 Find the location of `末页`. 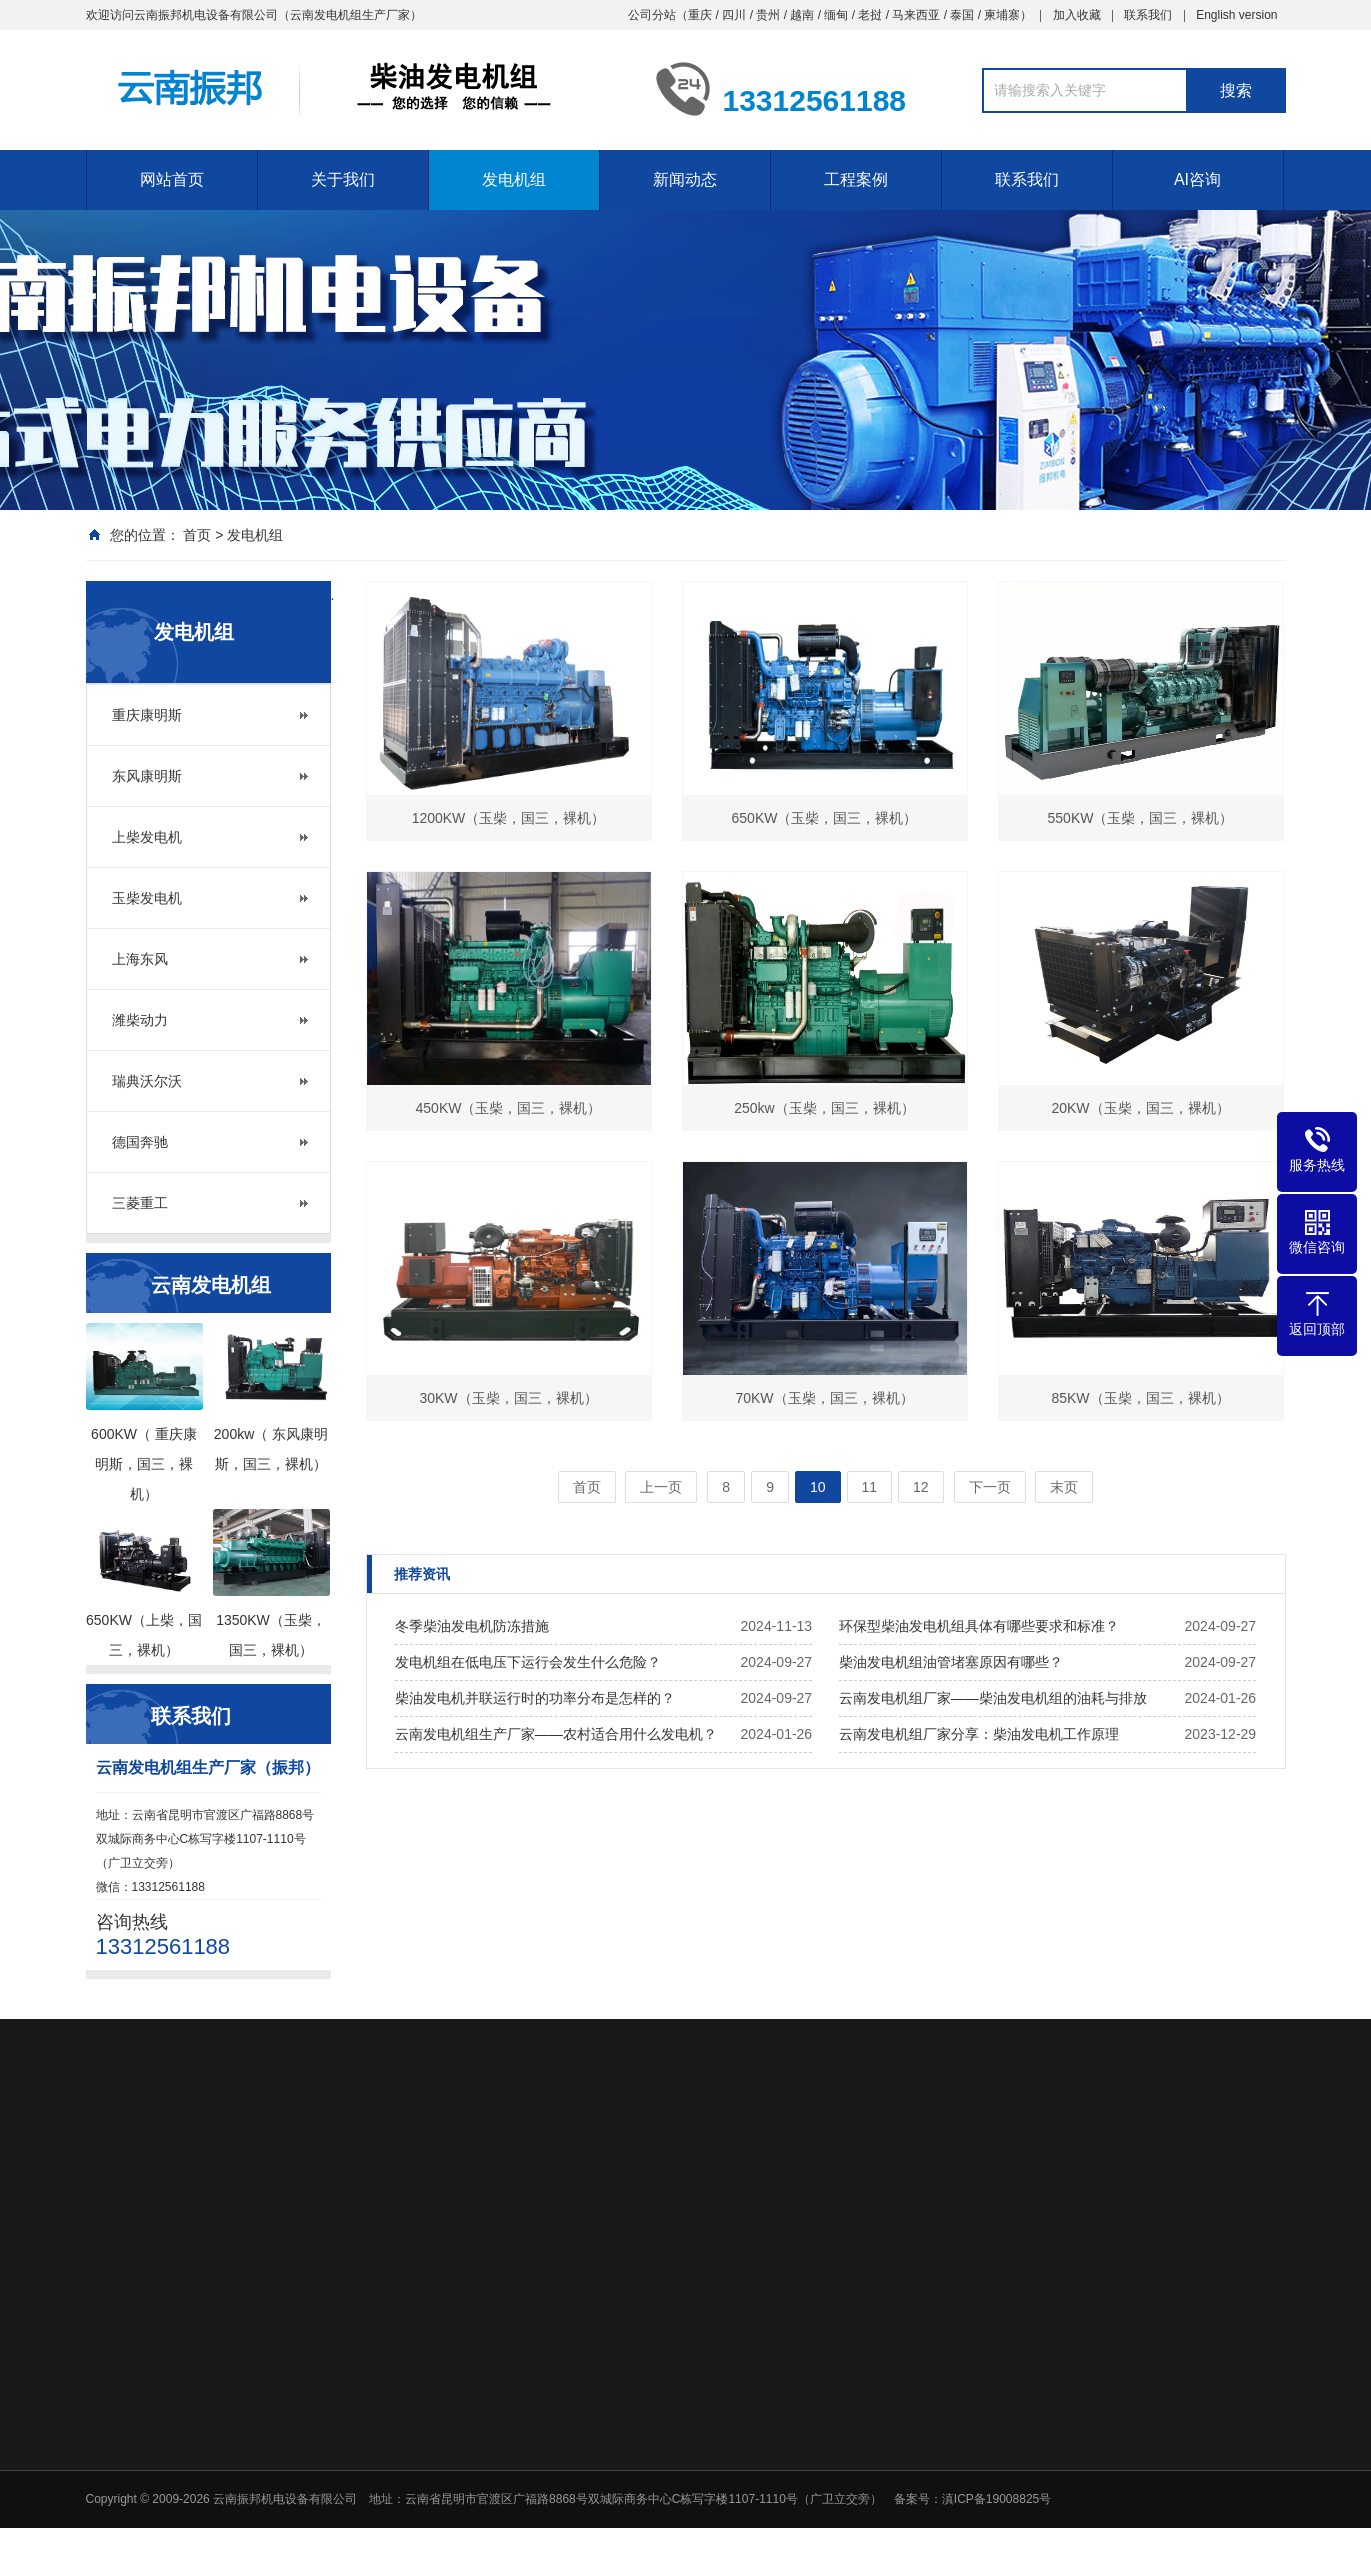

末页 is located at coordinates (1064, 1487).